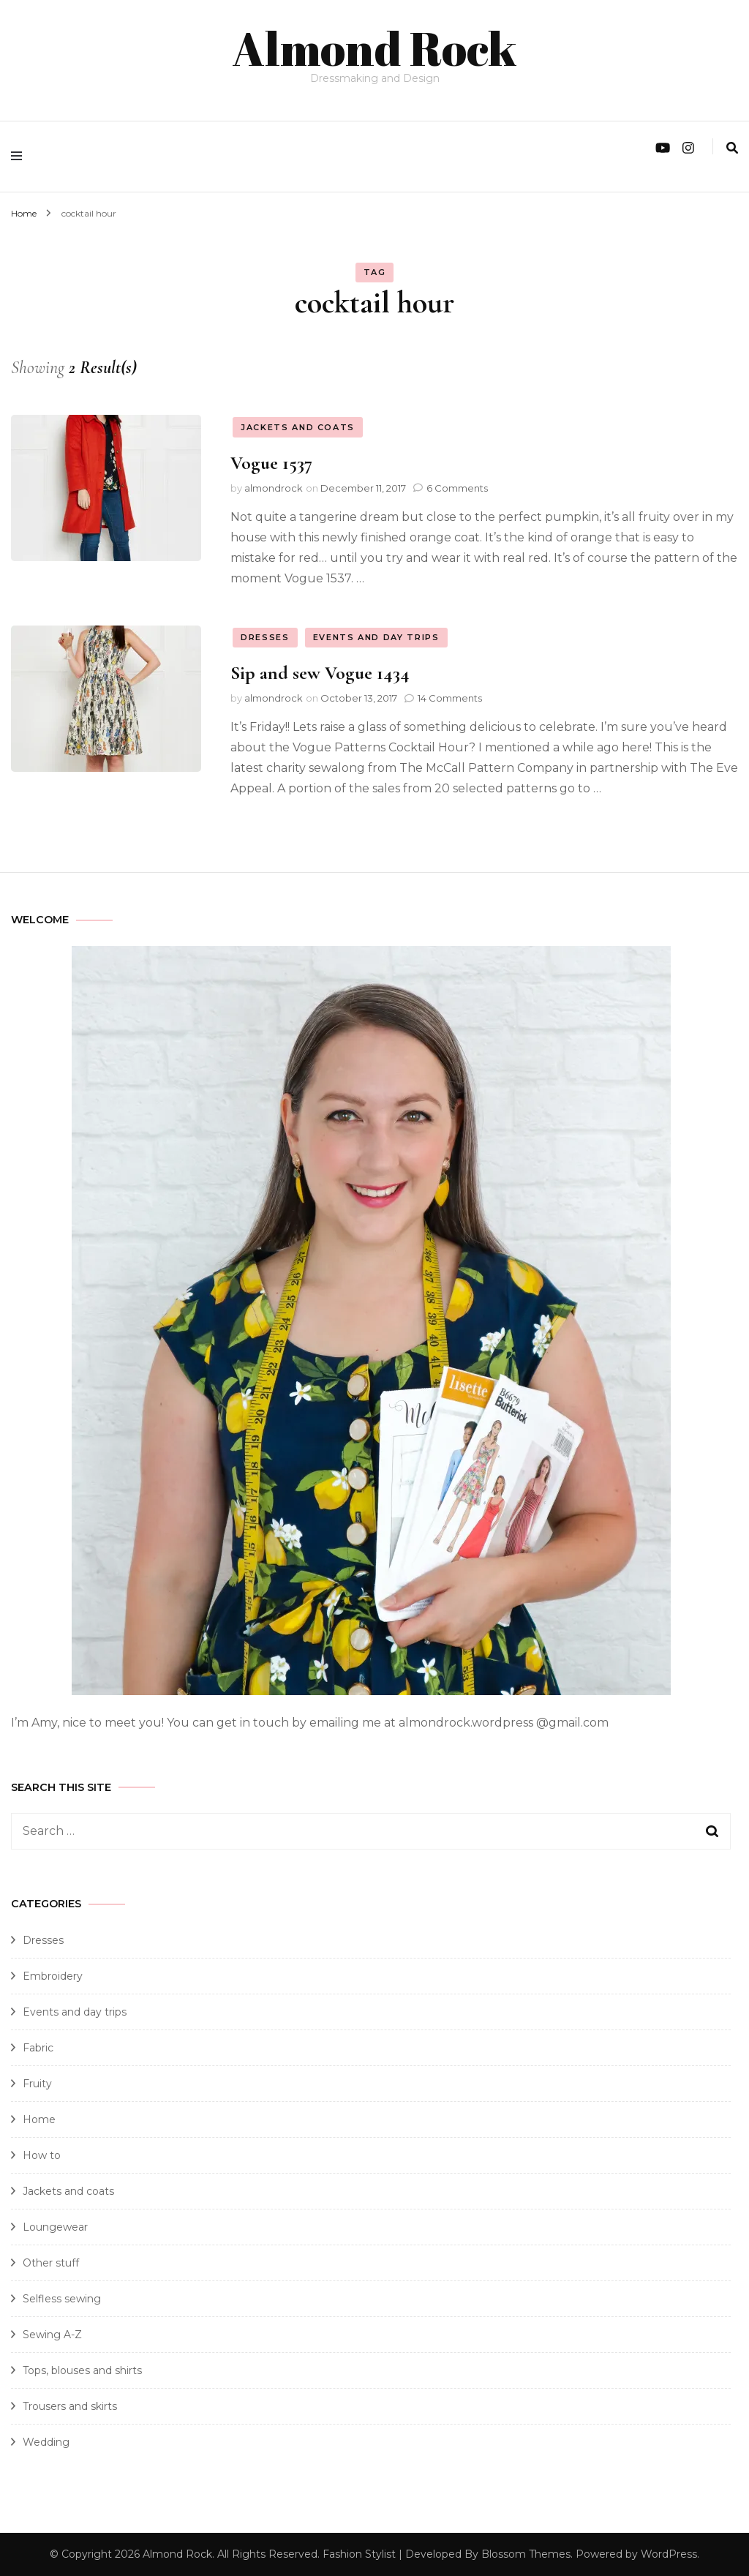 The width and height of the screenshot is (749, 2576). What do you see at coordinates (51, 2262) in the screenshot?
I see `Other stuff` at bounding box center [51, 2262].